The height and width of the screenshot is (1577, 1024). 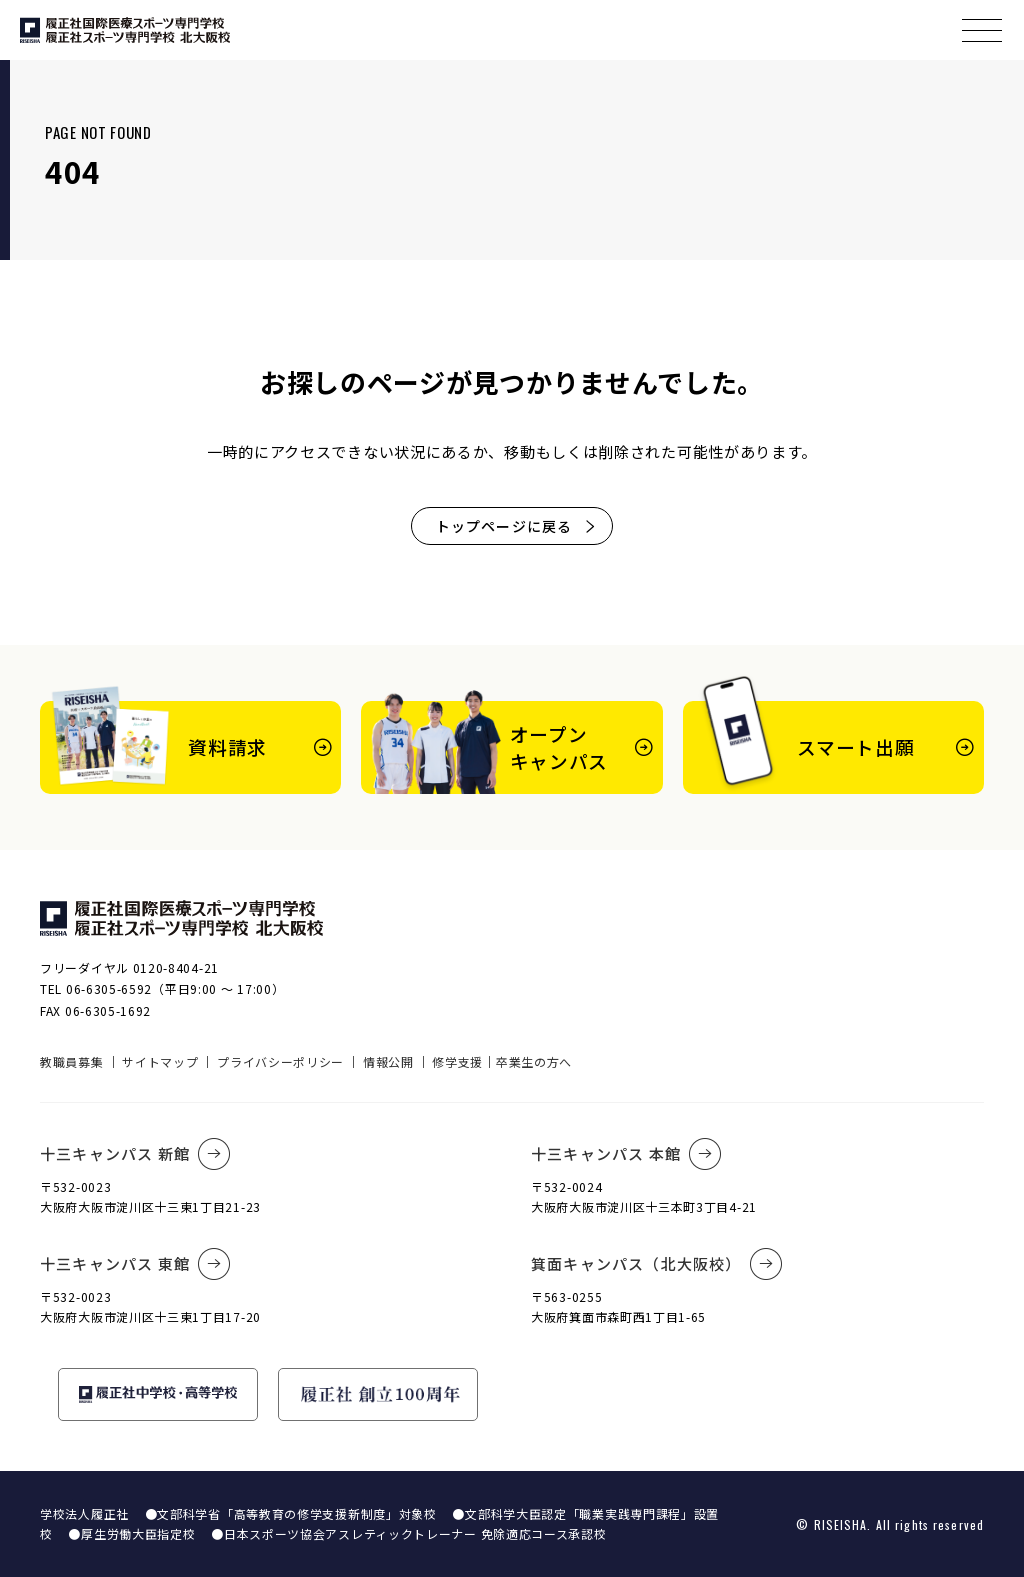 What do you see at coordinates (160, 1061) in the screenshot?
I see `サイトマップ` at bounding box center [160, 1061].